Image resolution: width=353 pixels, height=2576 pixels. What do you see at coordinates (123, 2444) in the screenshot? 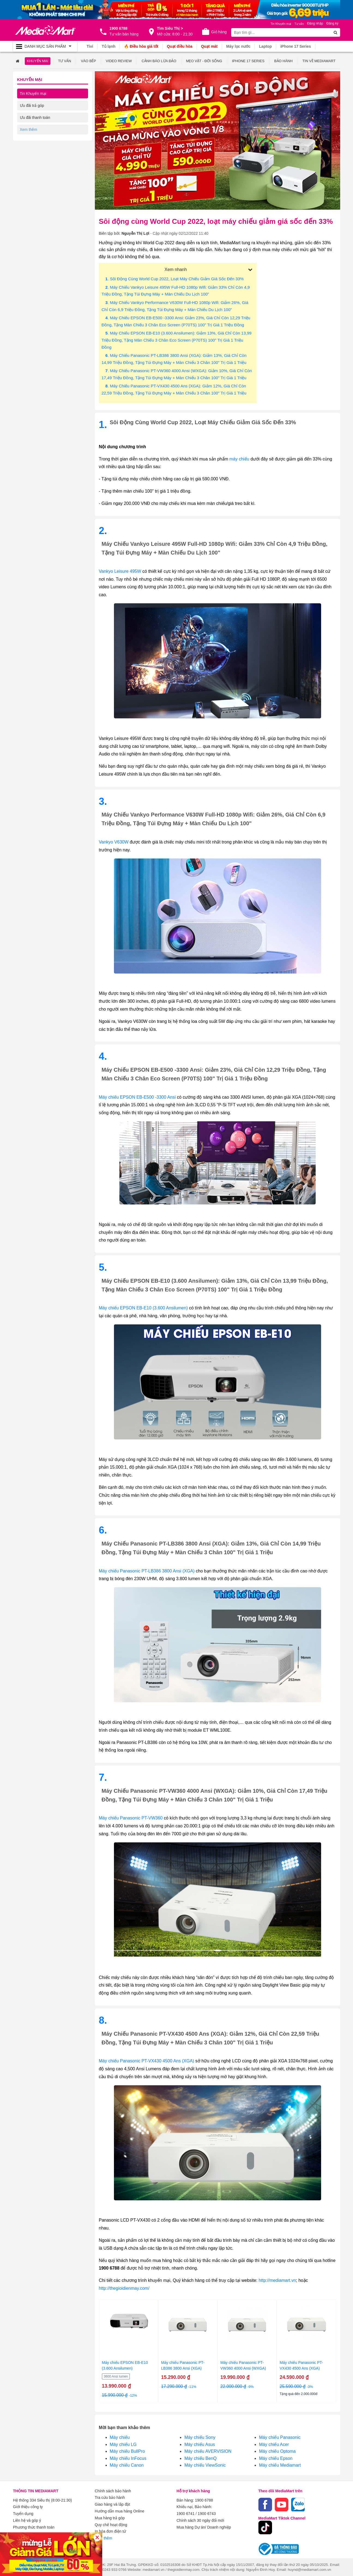
I see `Máy chiếu LG` at bounding box center [123, 2444].